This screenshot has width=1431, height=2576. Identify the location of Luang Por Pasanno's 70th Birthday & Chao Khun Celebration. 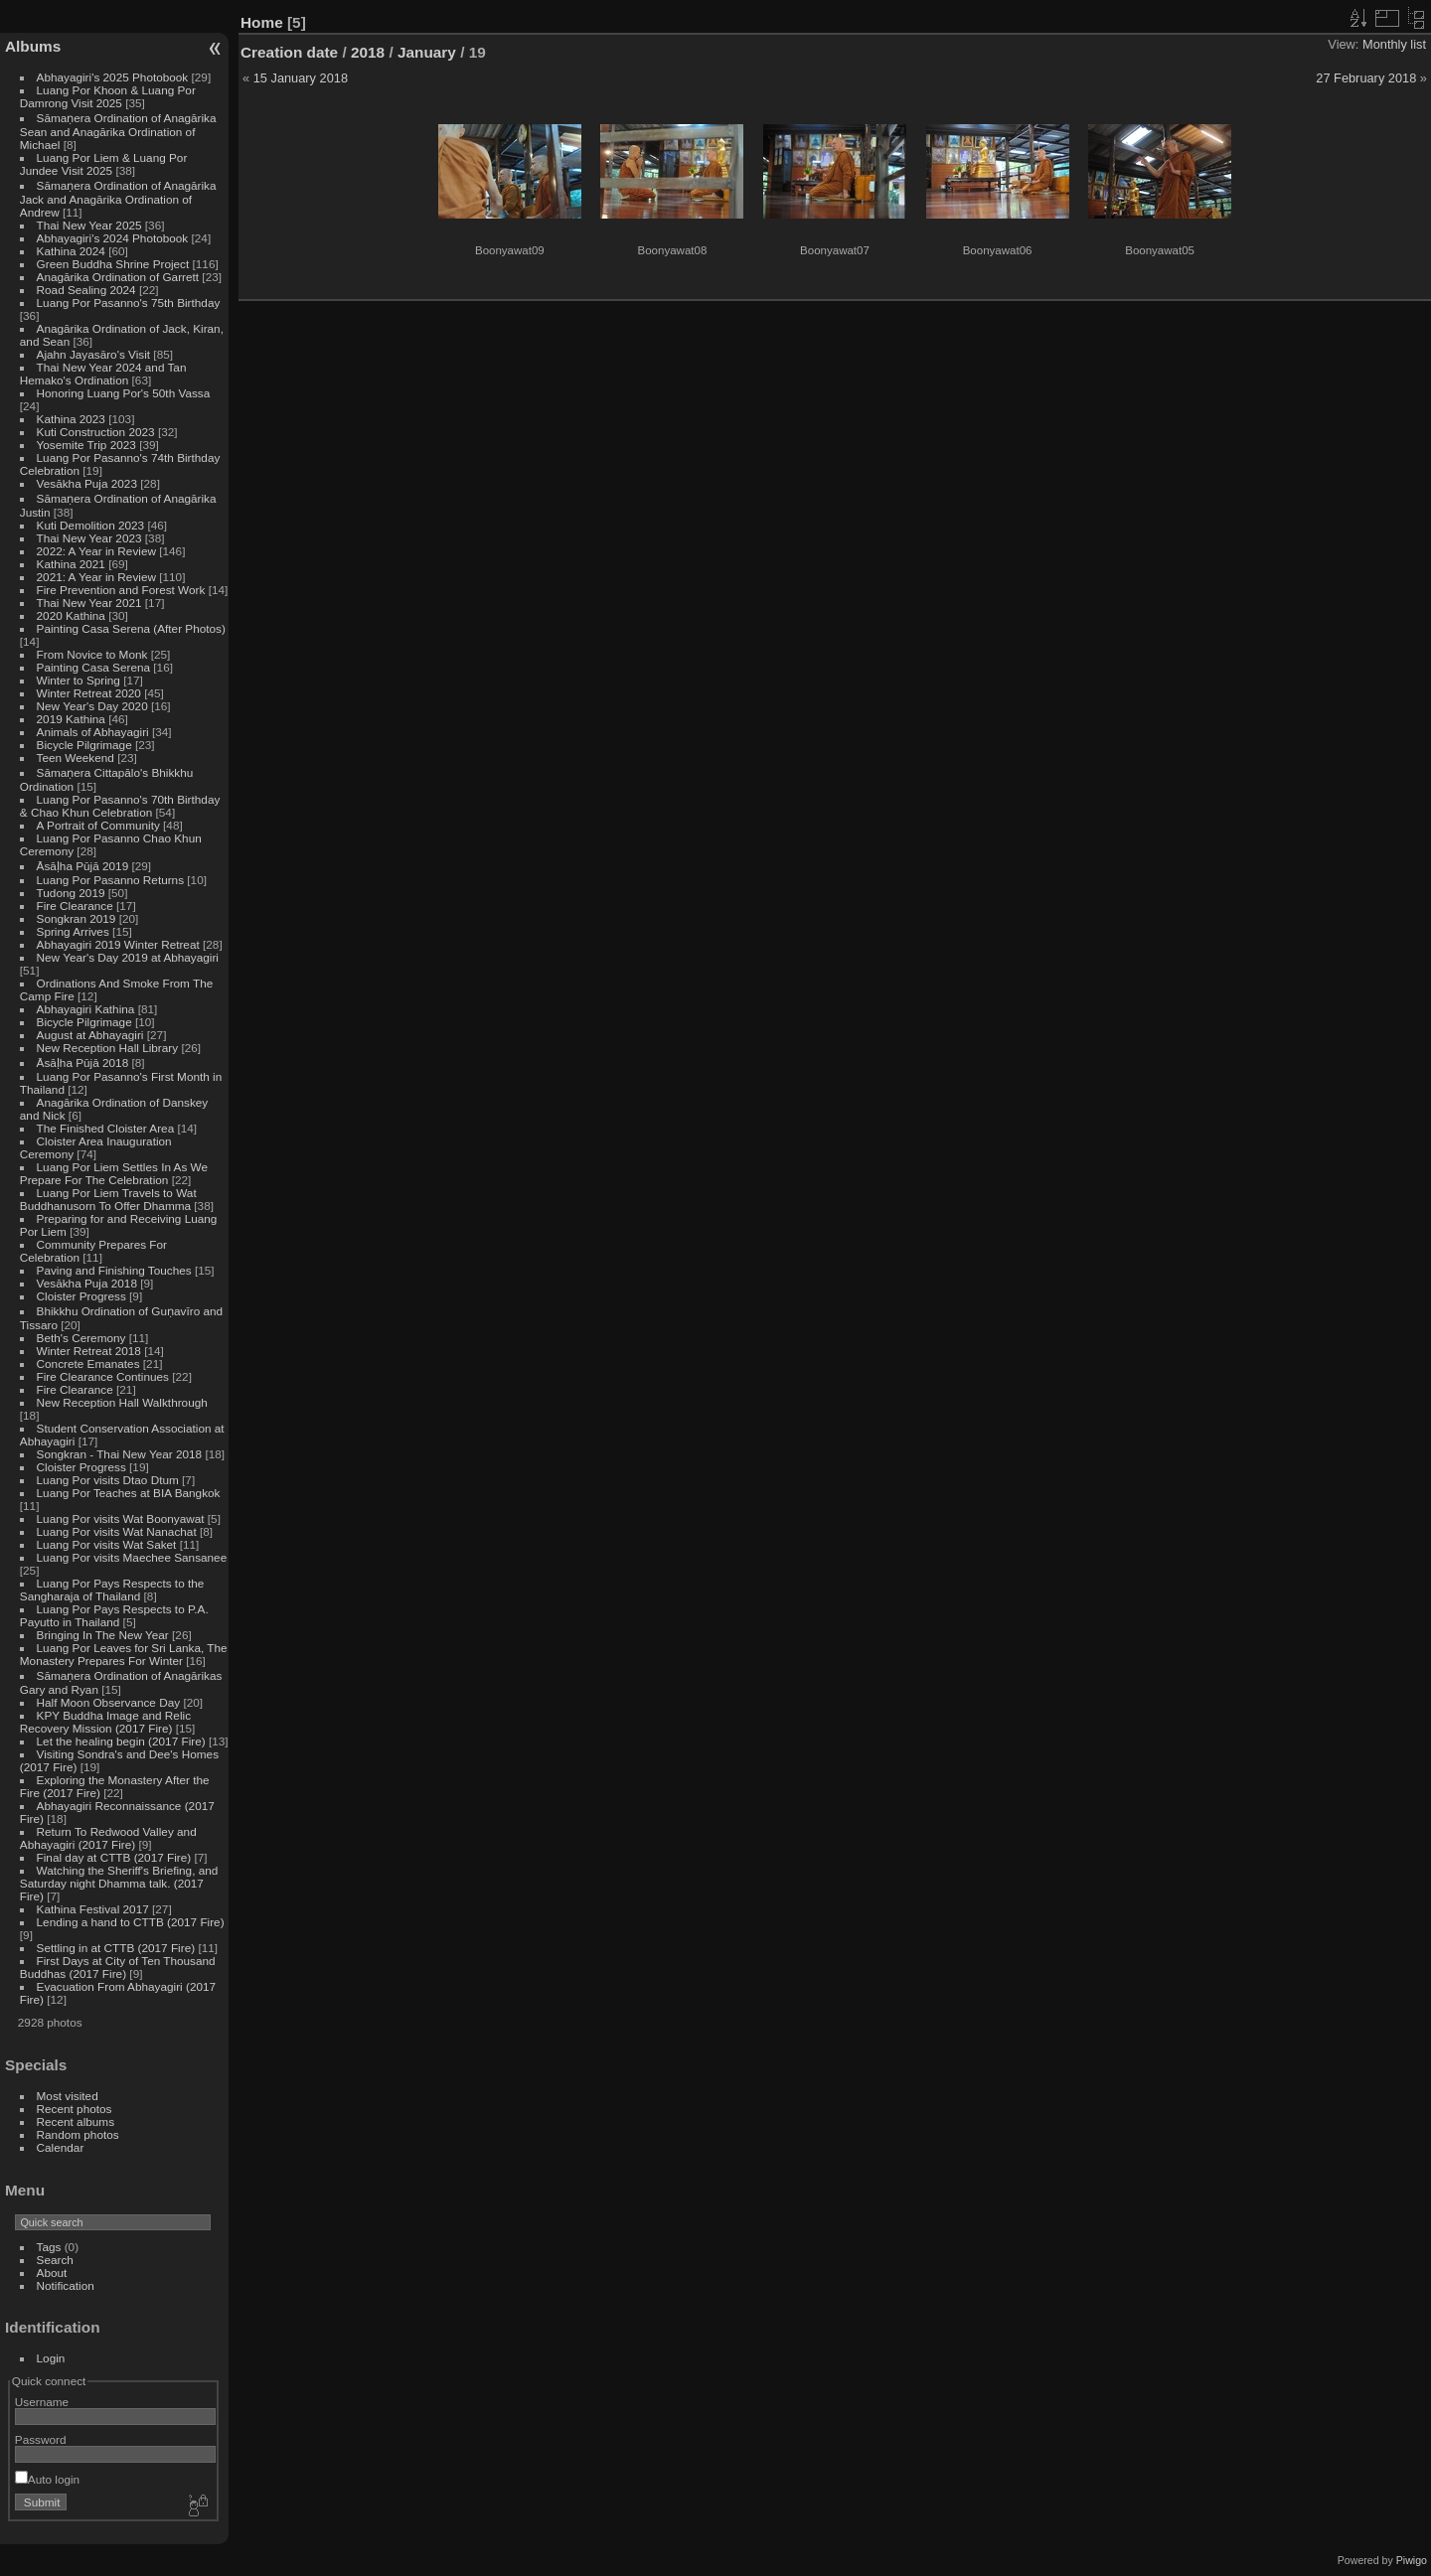
(120, 806).